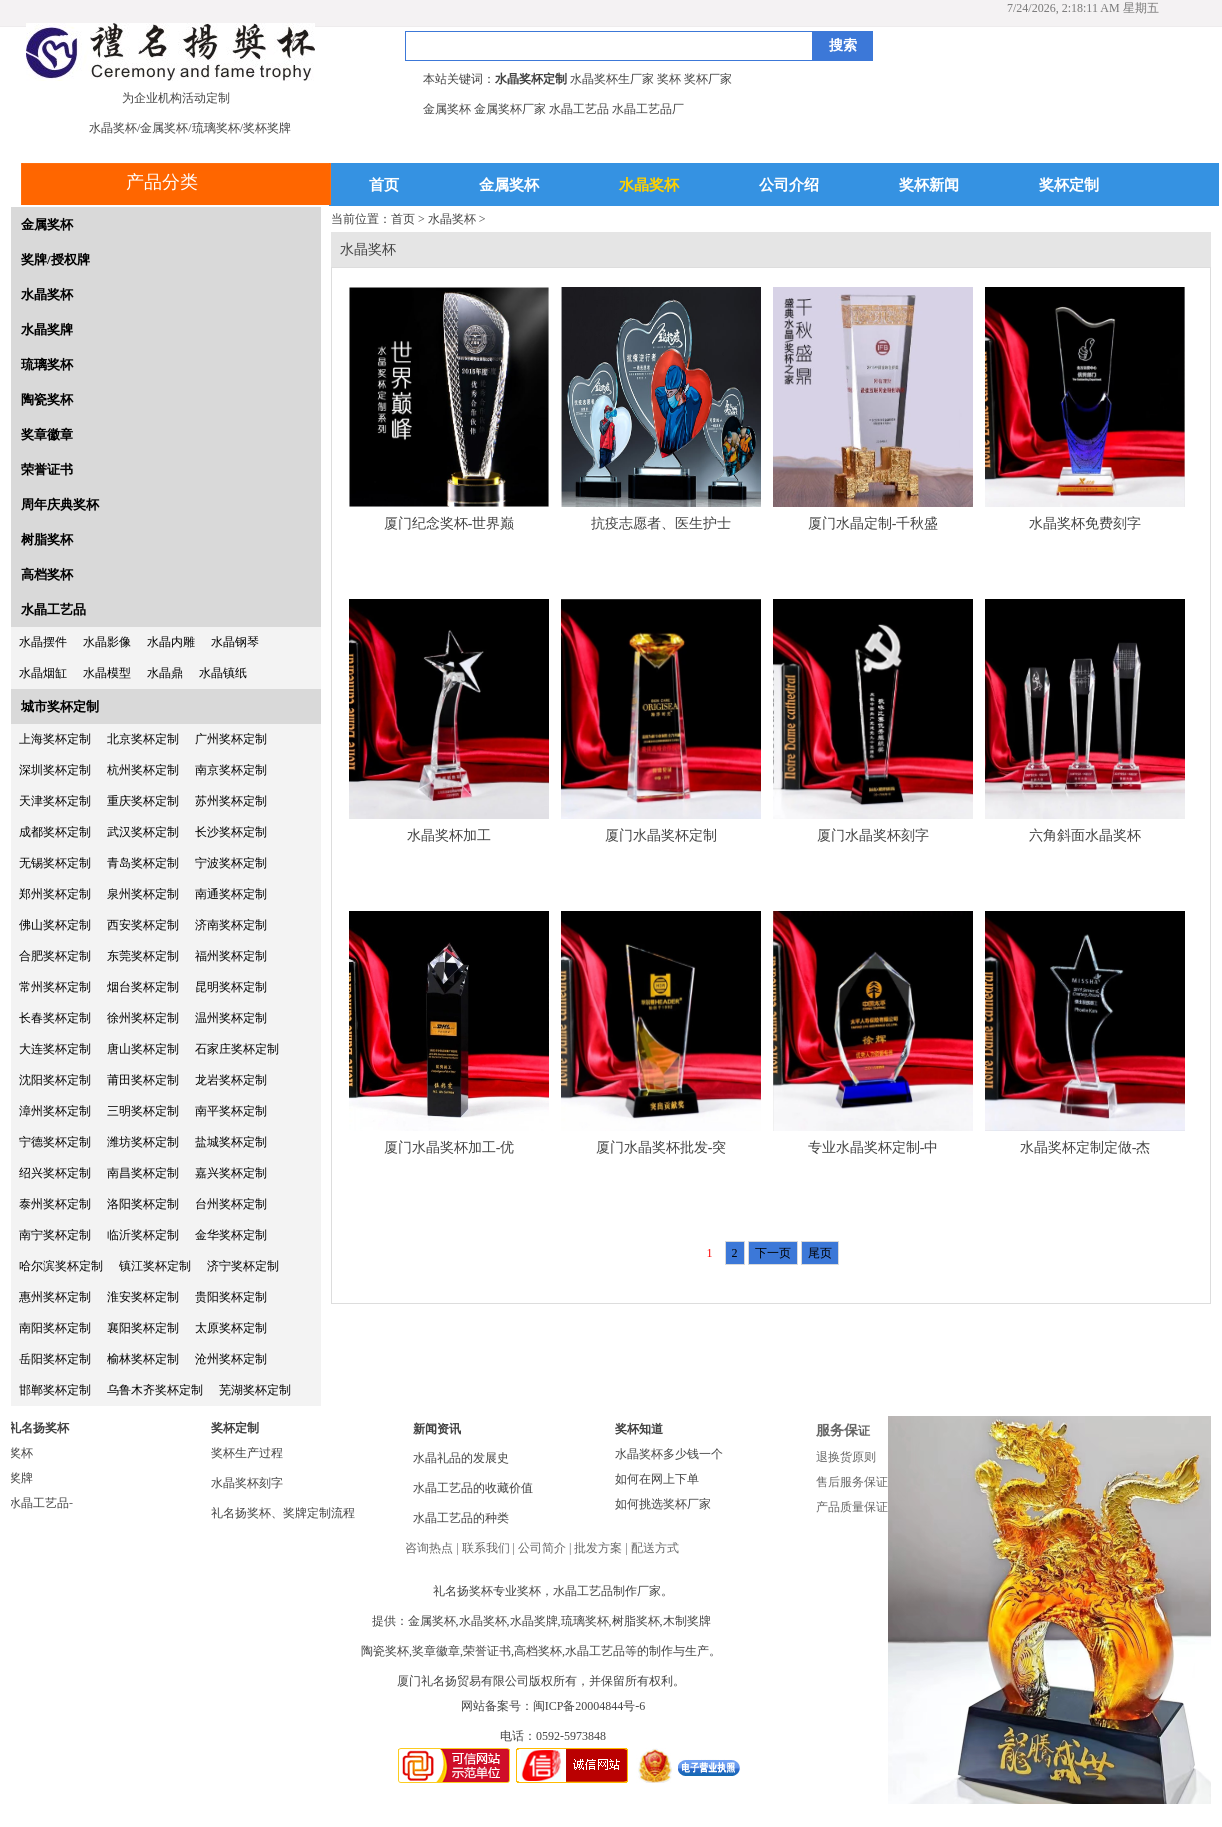  I want to click on 长春奖杯定制, so click(55, 1018).